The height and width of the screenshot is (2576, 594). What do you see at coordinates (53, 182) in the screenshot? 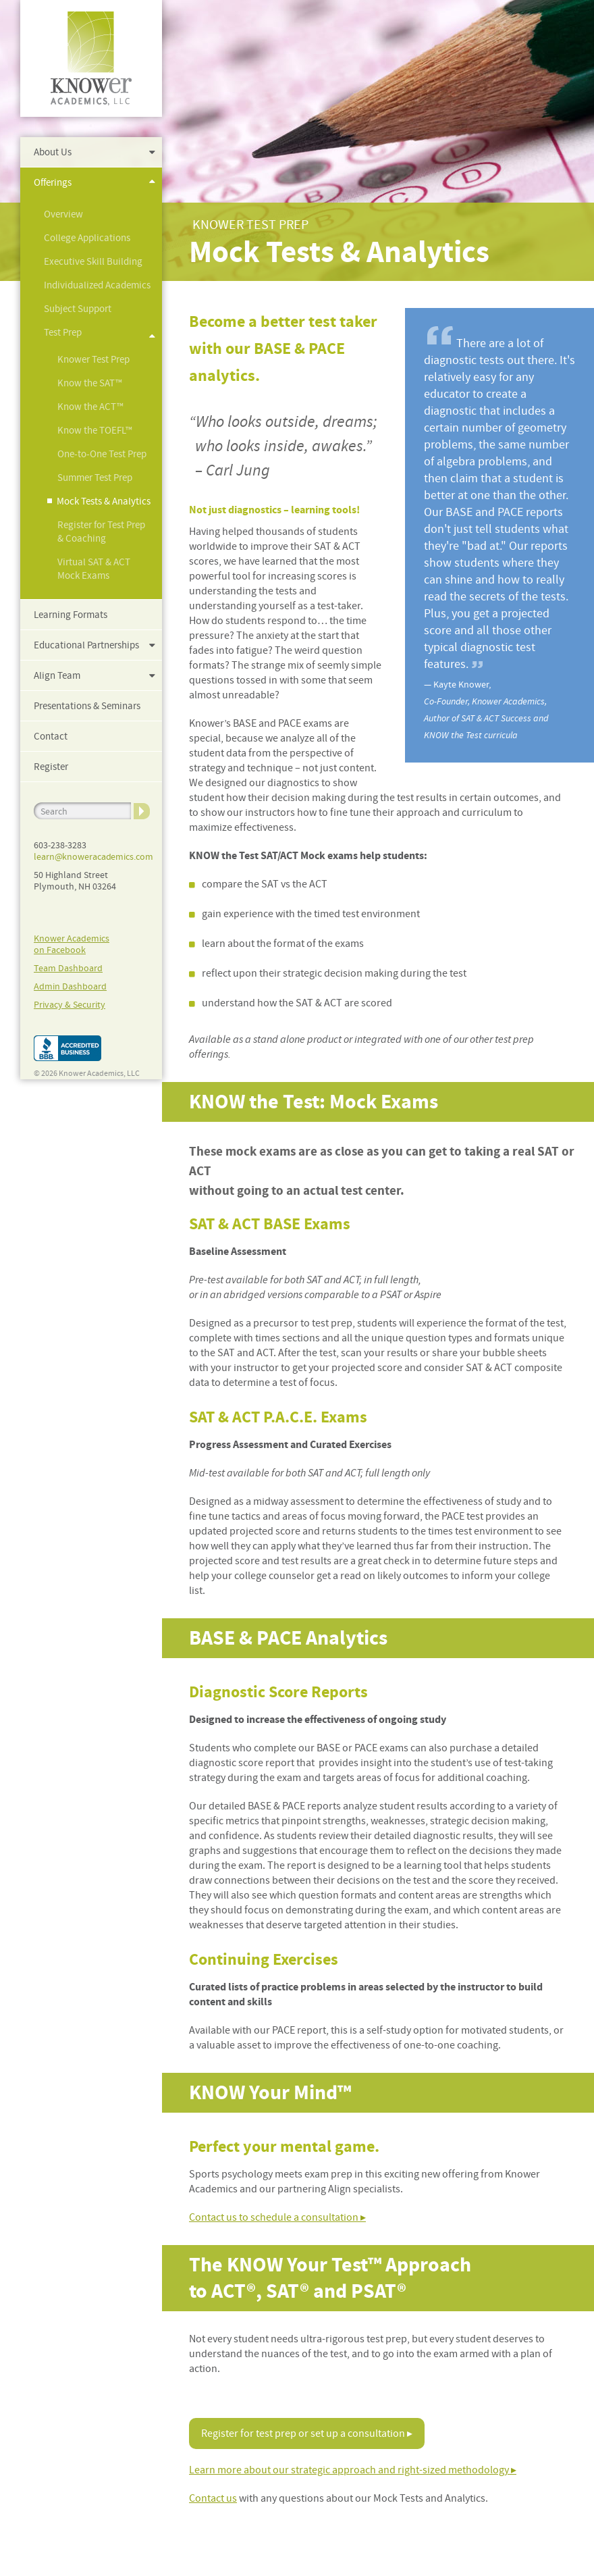
I see `Offerings` at bounding box center [53, 182].